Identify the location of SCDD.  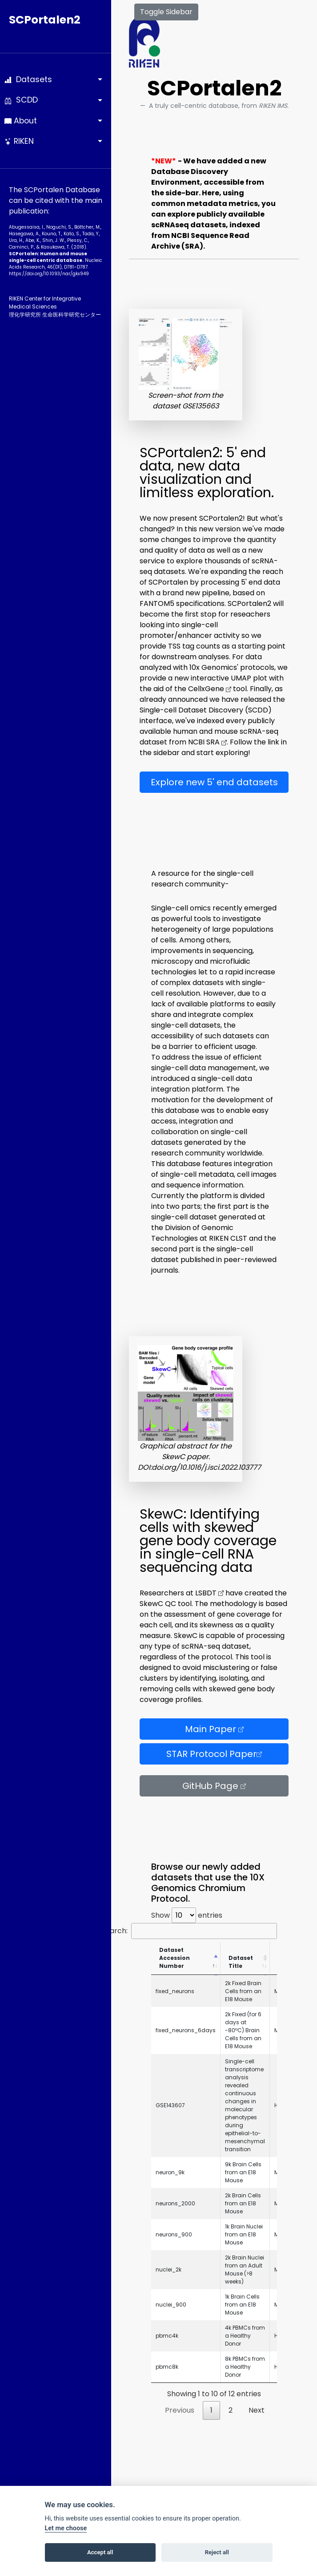
(21, 100).